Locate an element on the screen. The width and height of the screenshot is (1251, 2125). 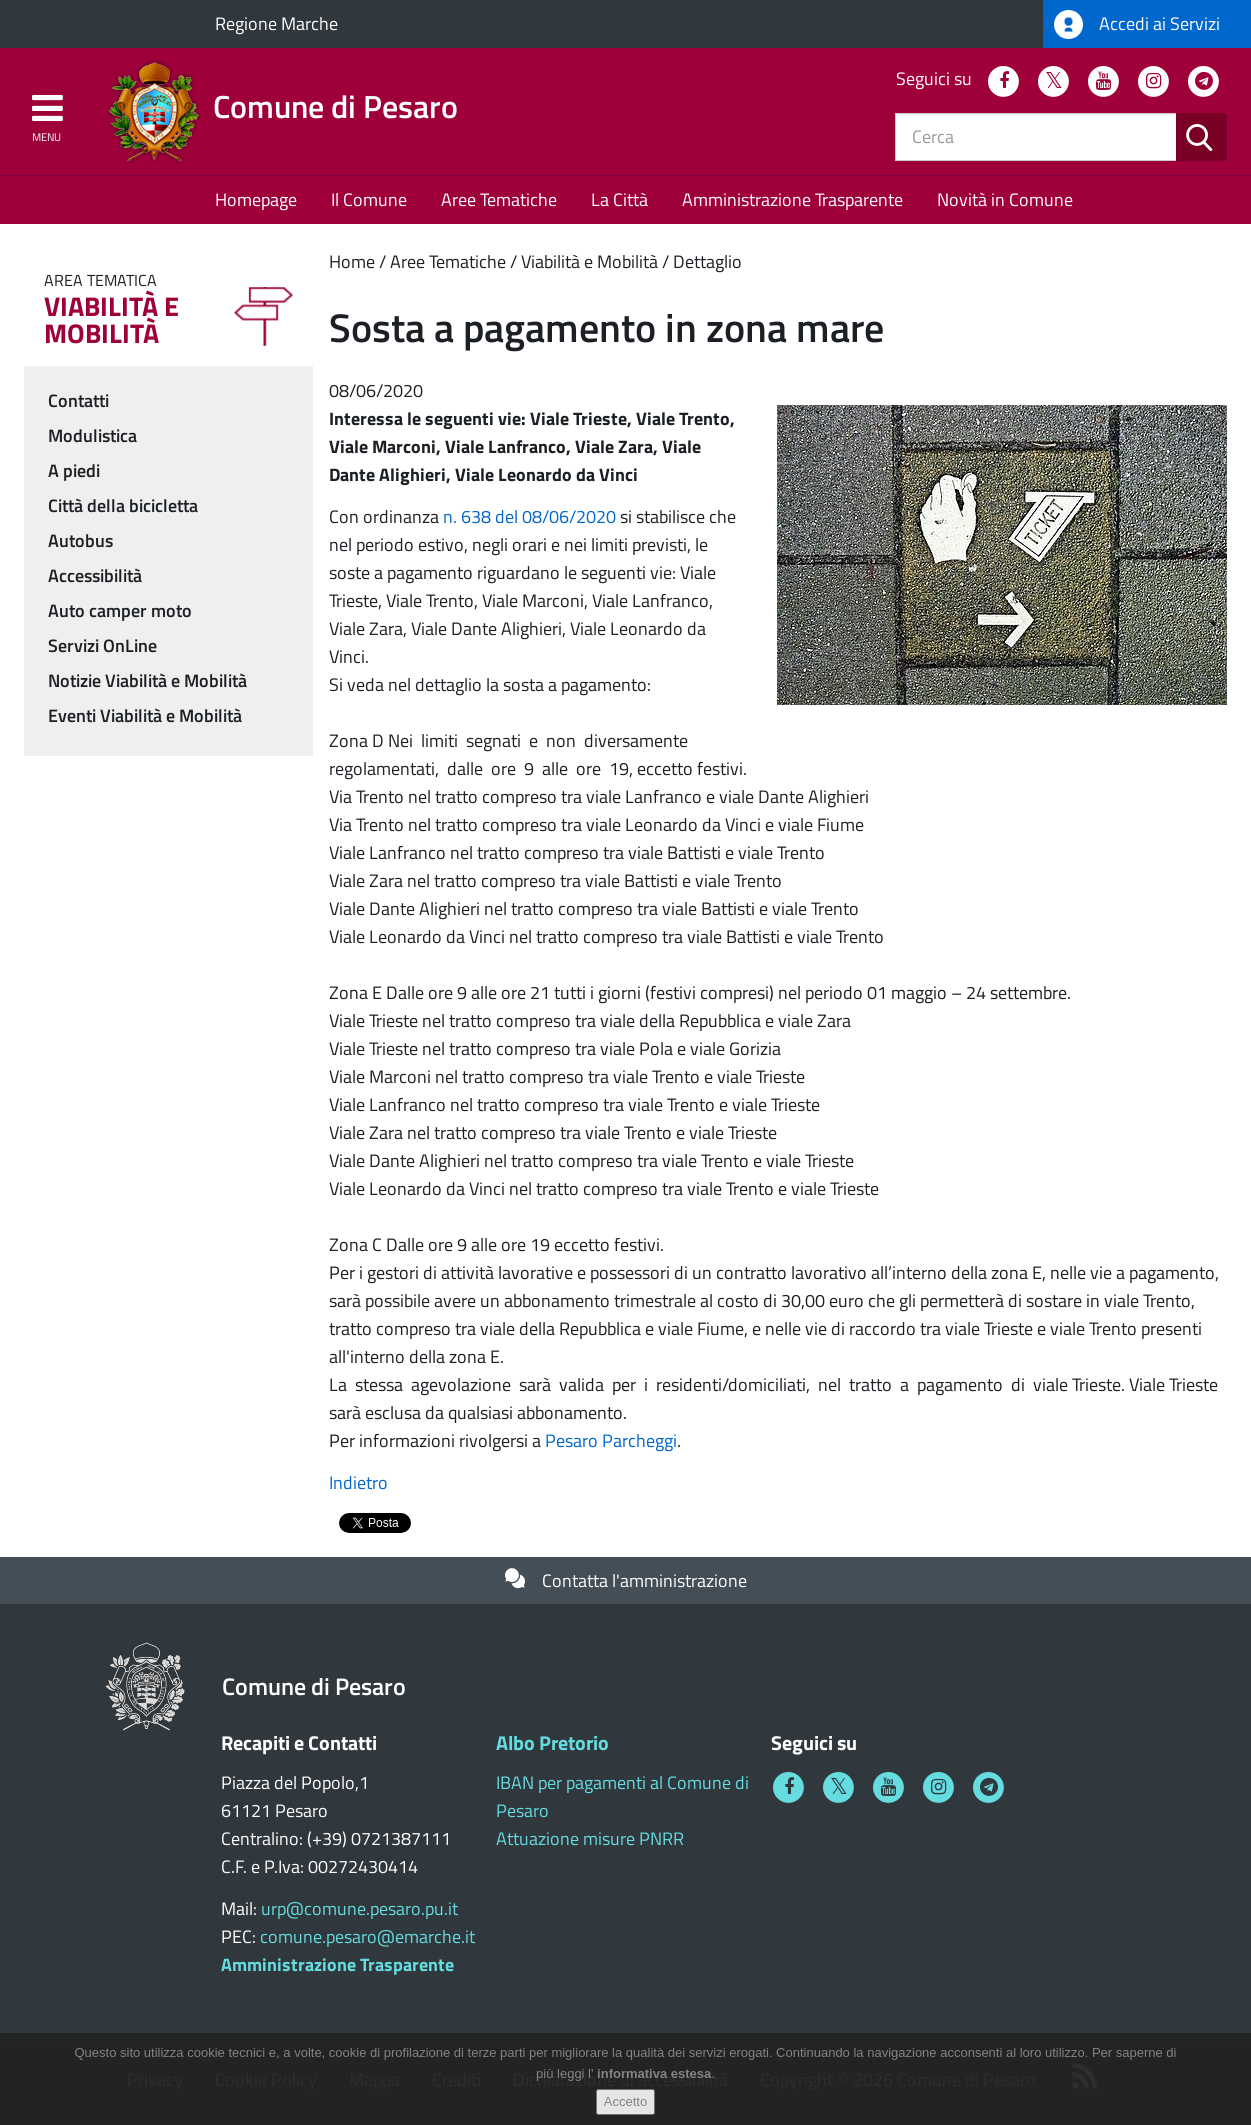
Autobus is located at coordinates (80, 540).